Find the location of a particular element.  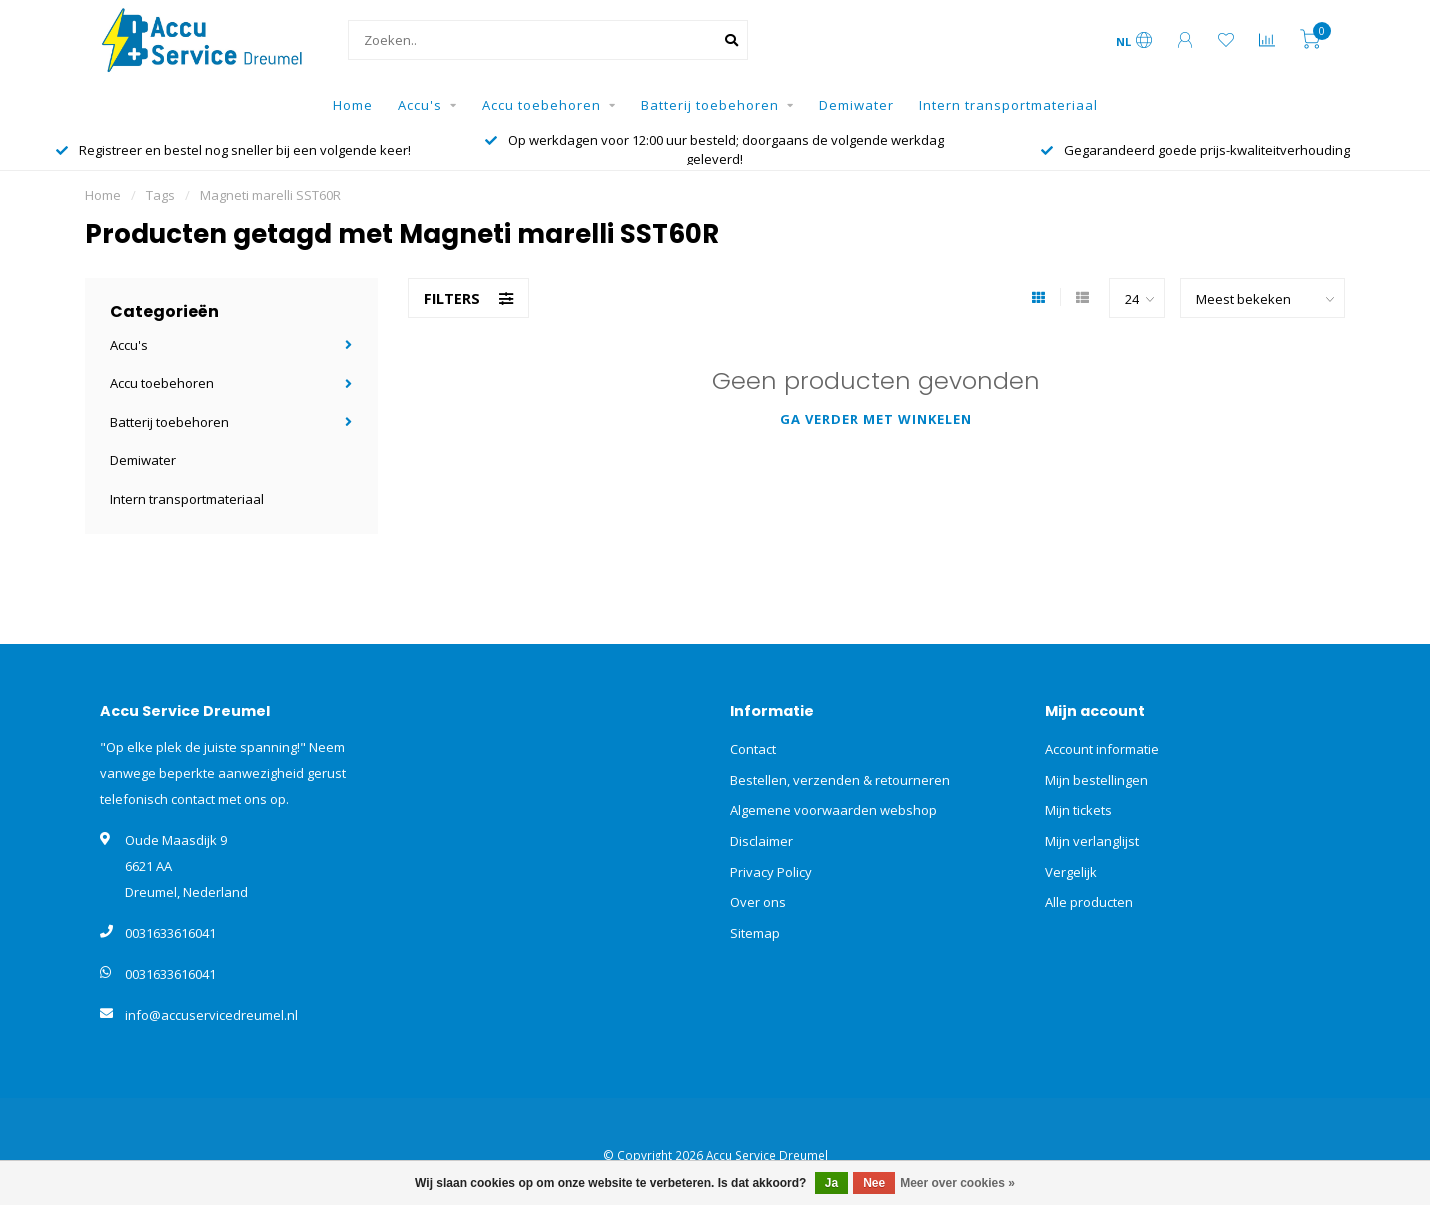

Mijn verlanglijst is located at coordinates (1092, 841).